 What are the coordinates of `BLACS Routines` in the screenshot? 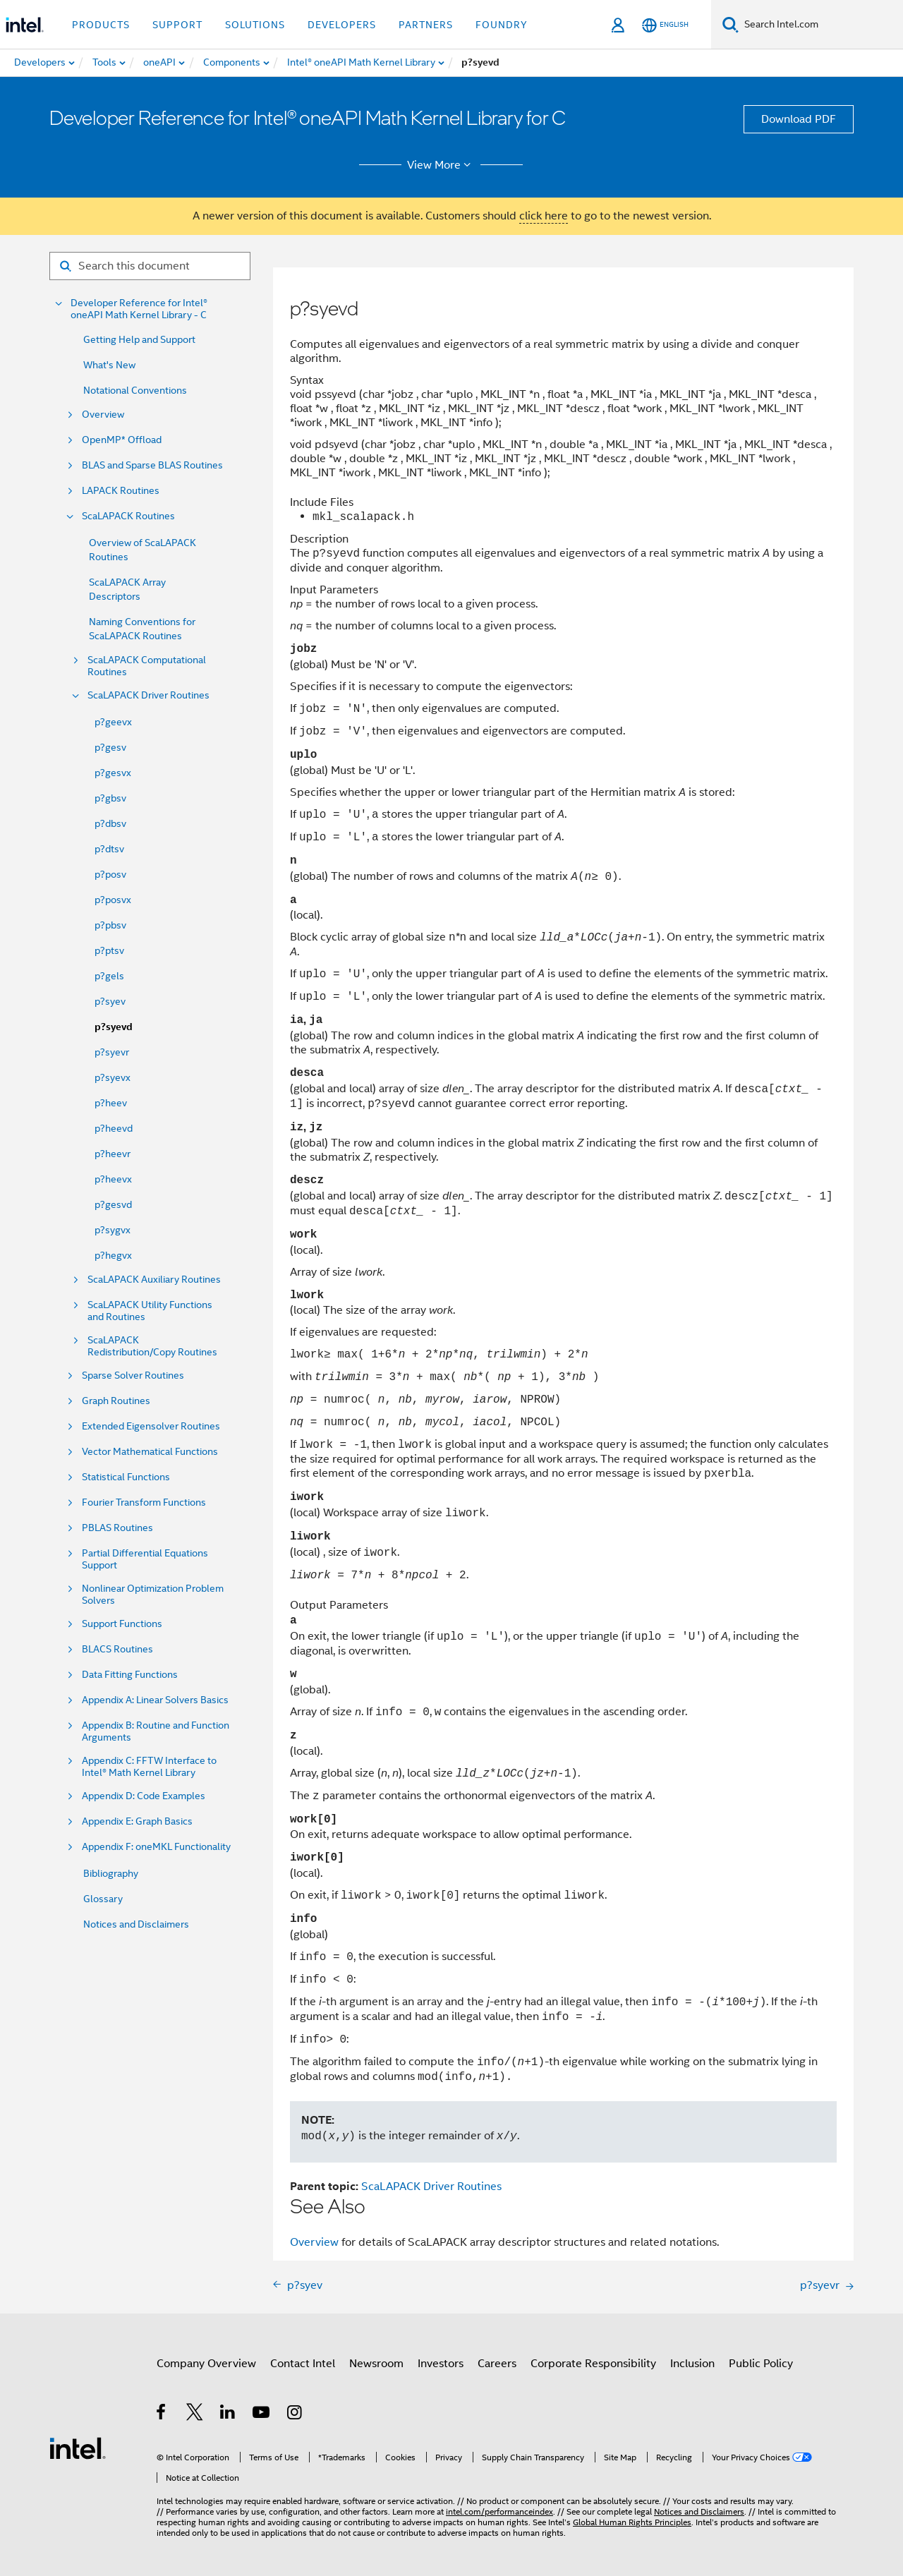 It's located at (117, 1649).